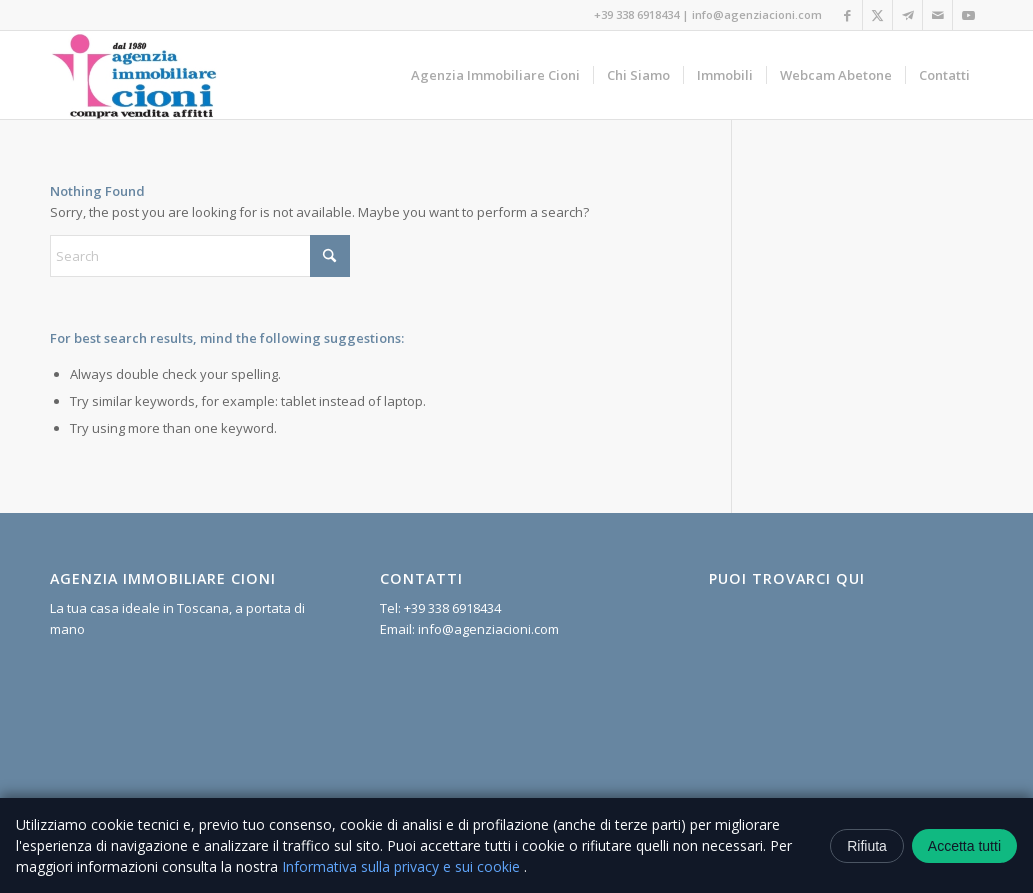 The image size is (1033, 893). I want to click on [Link to Mail], so click(937, 15).